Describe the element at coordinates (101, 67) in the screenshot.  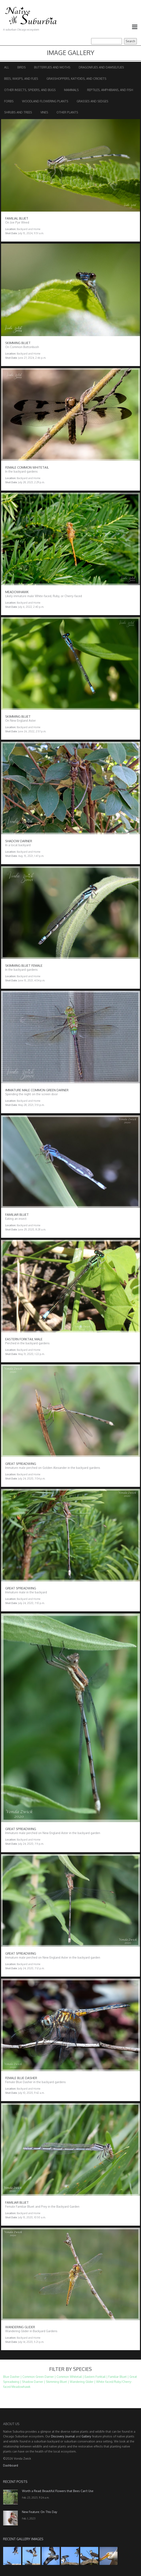
I see `Dragonflies and Damselflies` at that location.